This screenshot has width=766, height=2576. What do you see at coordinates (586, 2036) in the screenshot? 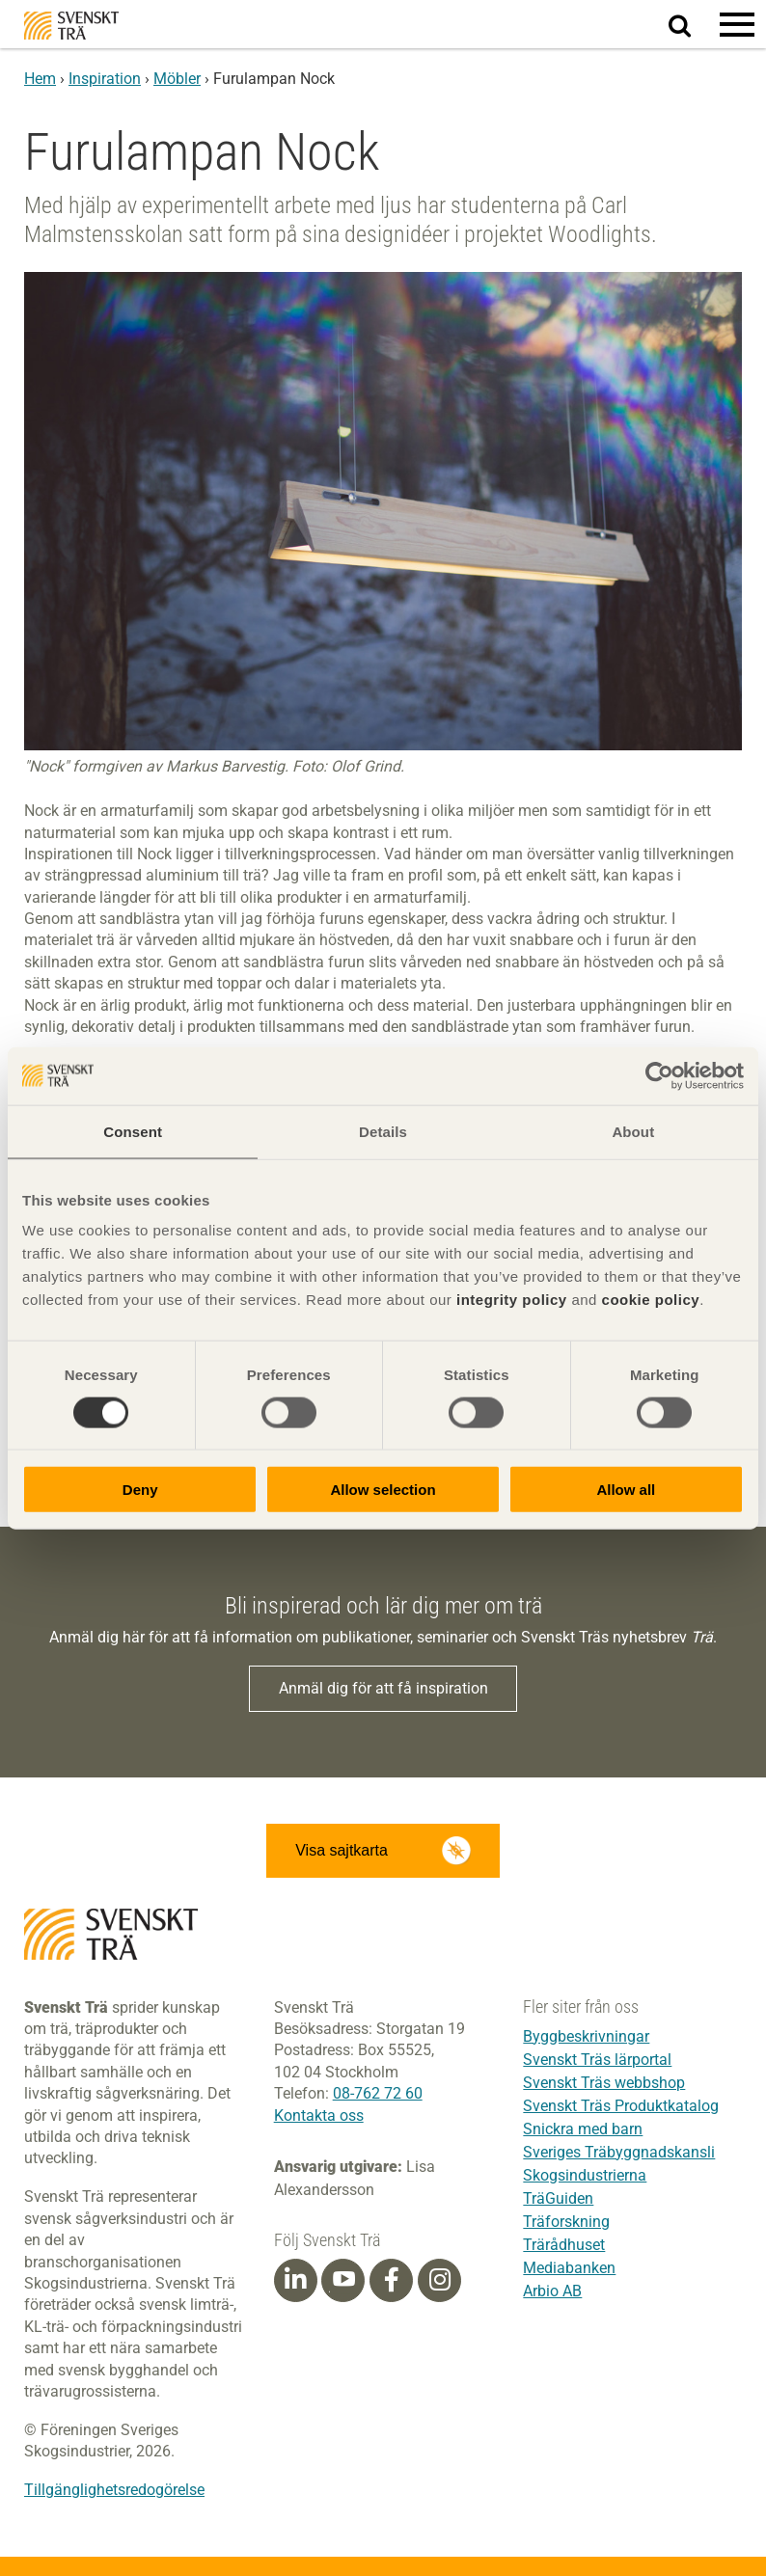
I see `Byggbeskrivningar` at bounding box center [586, 2036].